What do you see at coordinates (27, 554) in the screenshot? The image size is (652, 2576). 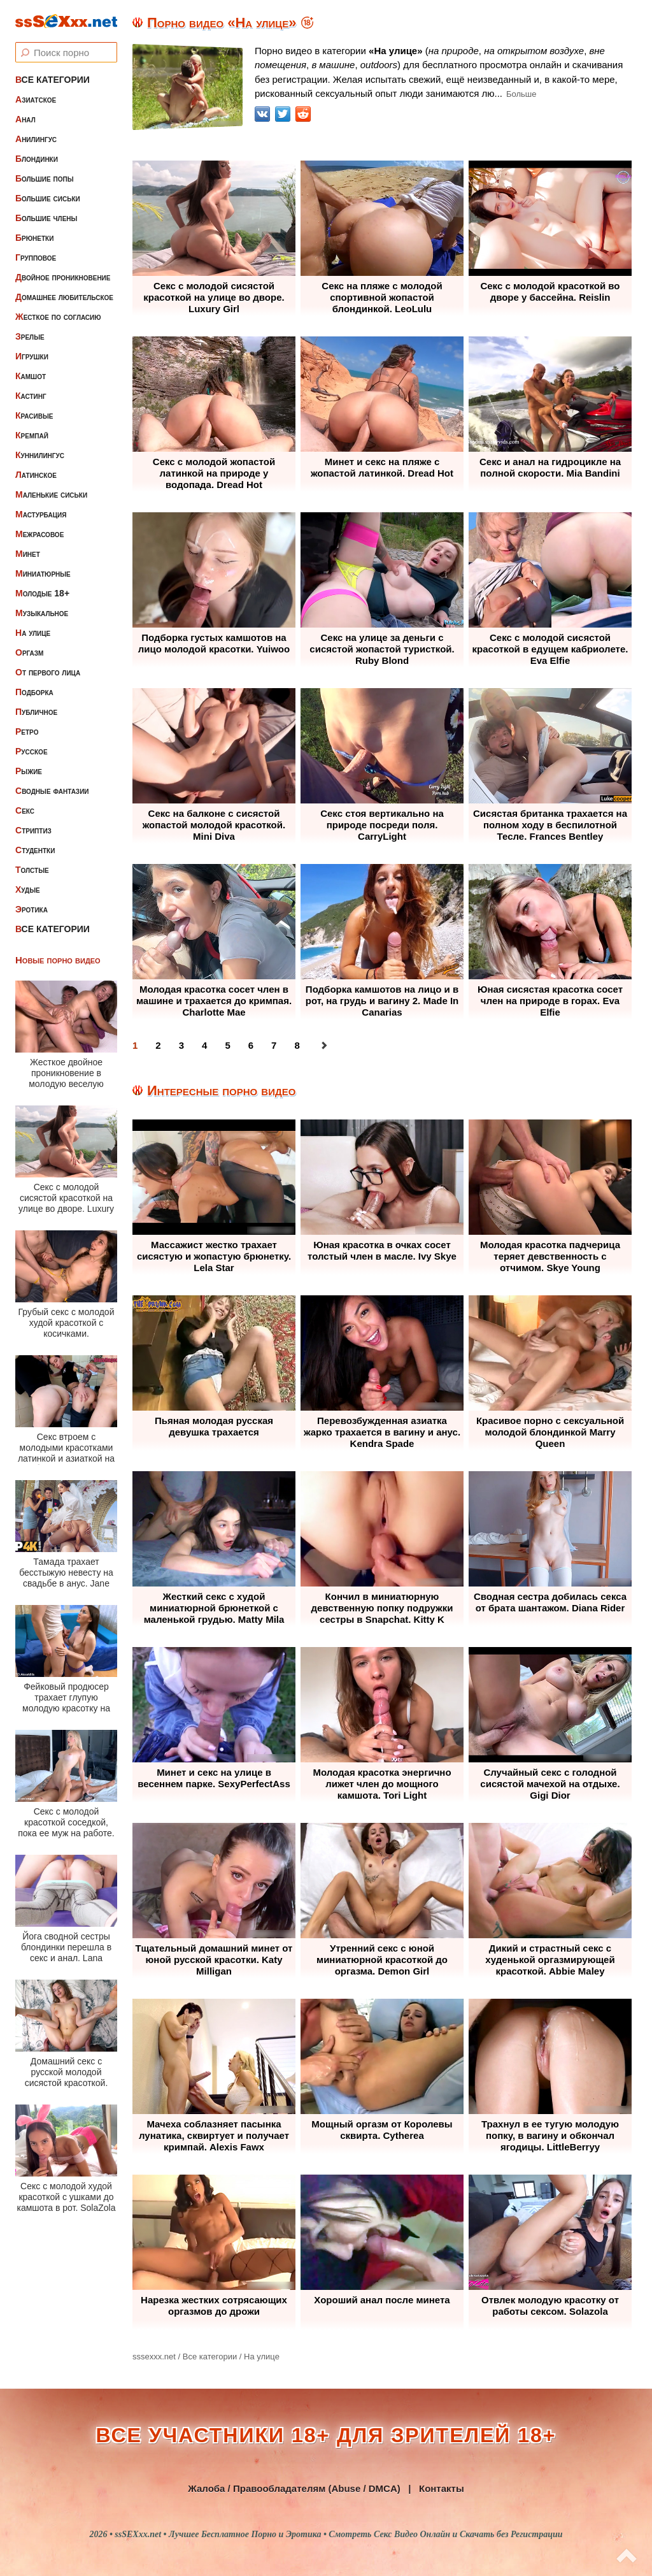 I see `Минет` at bounding box center [27, 554].